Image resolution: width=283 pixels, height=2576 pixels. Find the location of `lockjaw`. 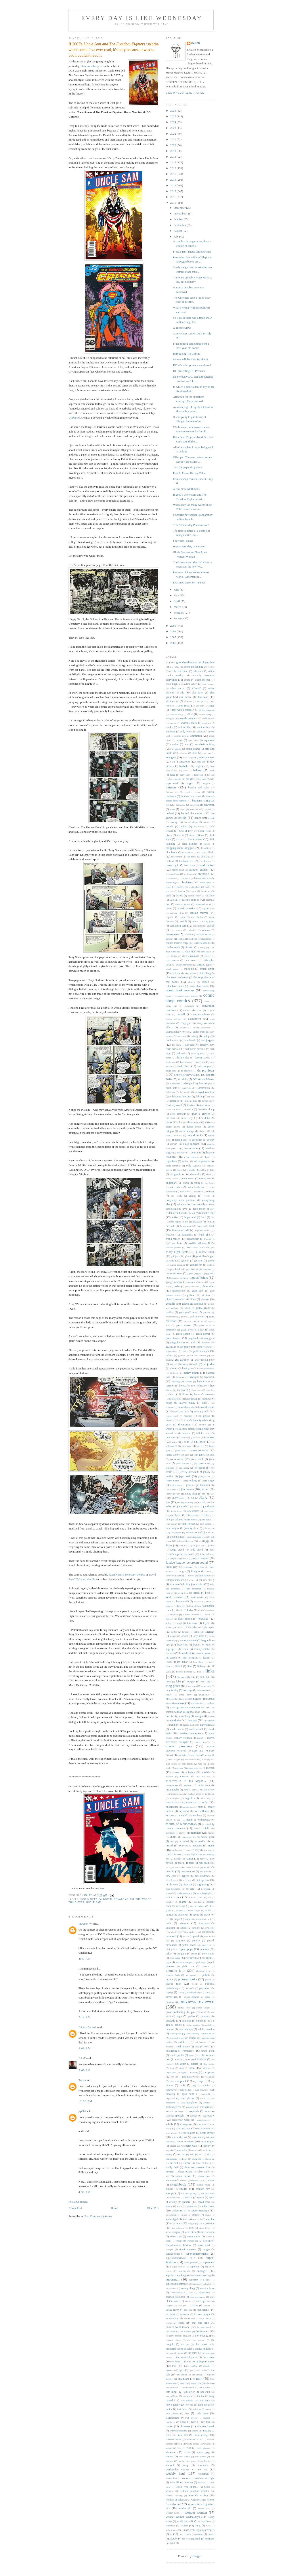

lockjaw is located at coordinates (191, 1681).